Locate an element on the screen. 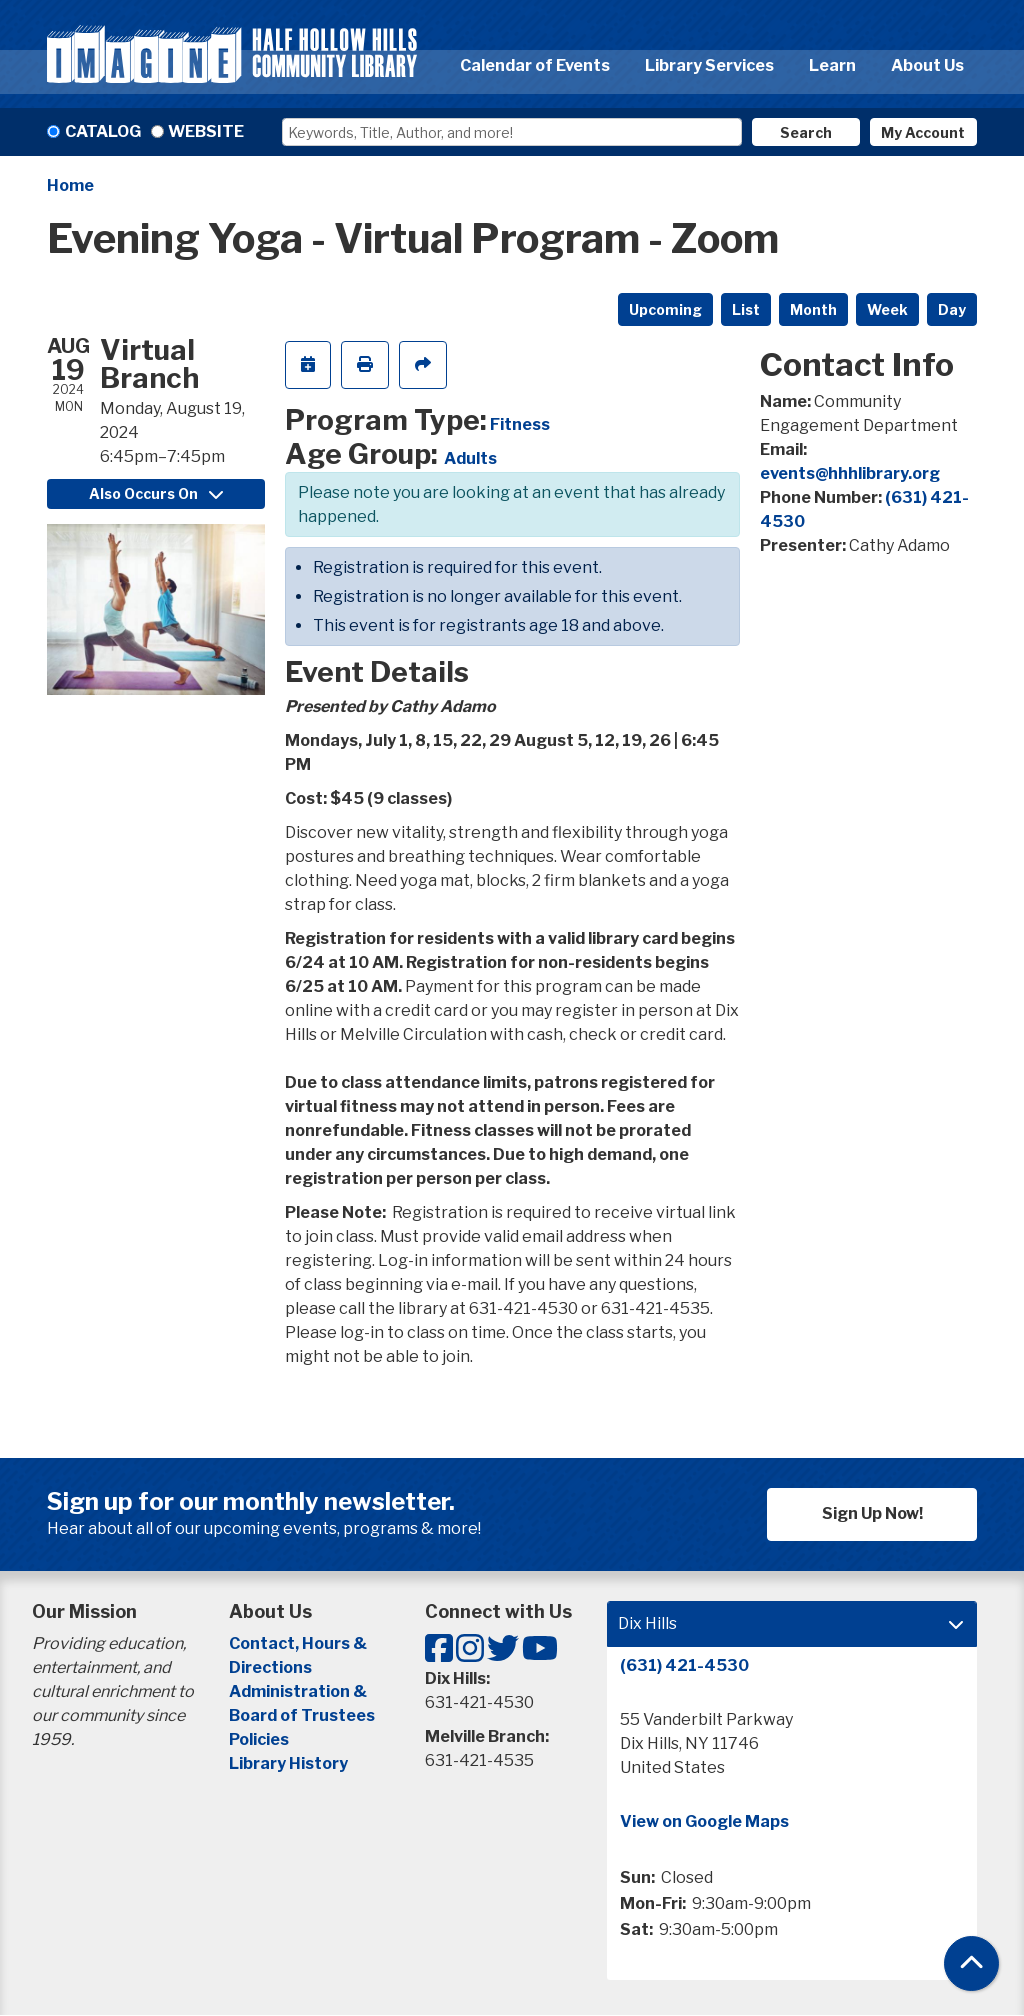 The height and width of the screenshot is (2016, 1024). Board of Trustees is located at coordinates (302, 1715).